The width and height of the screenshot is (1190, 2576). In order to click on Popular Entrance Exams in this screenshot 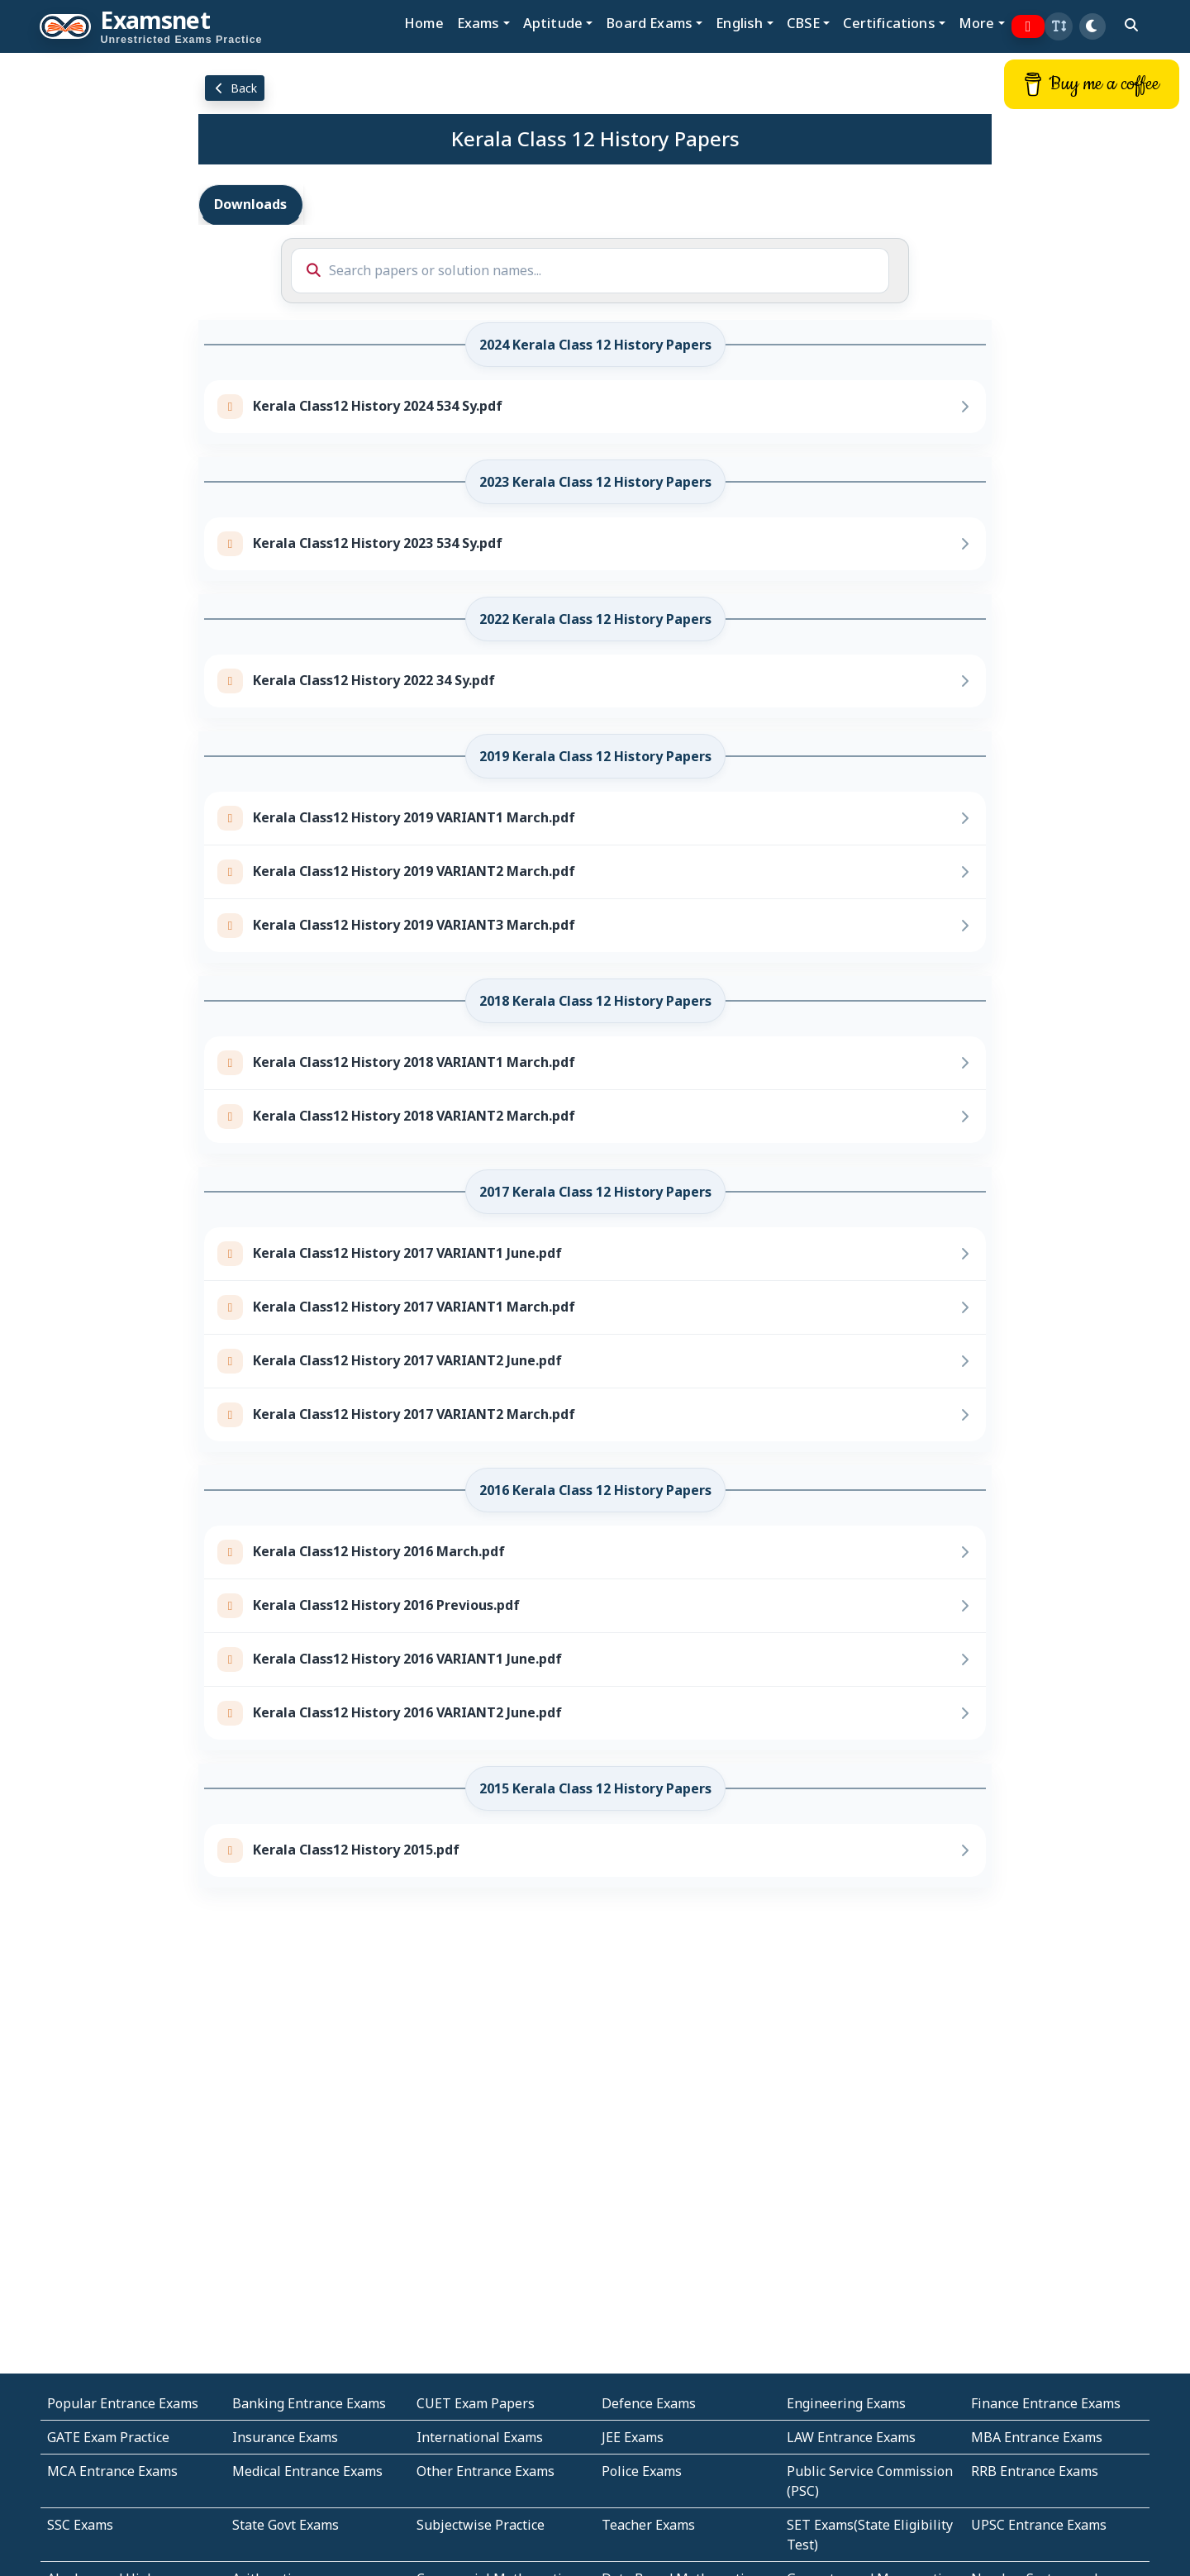, I will do `click(122, 2403)`.